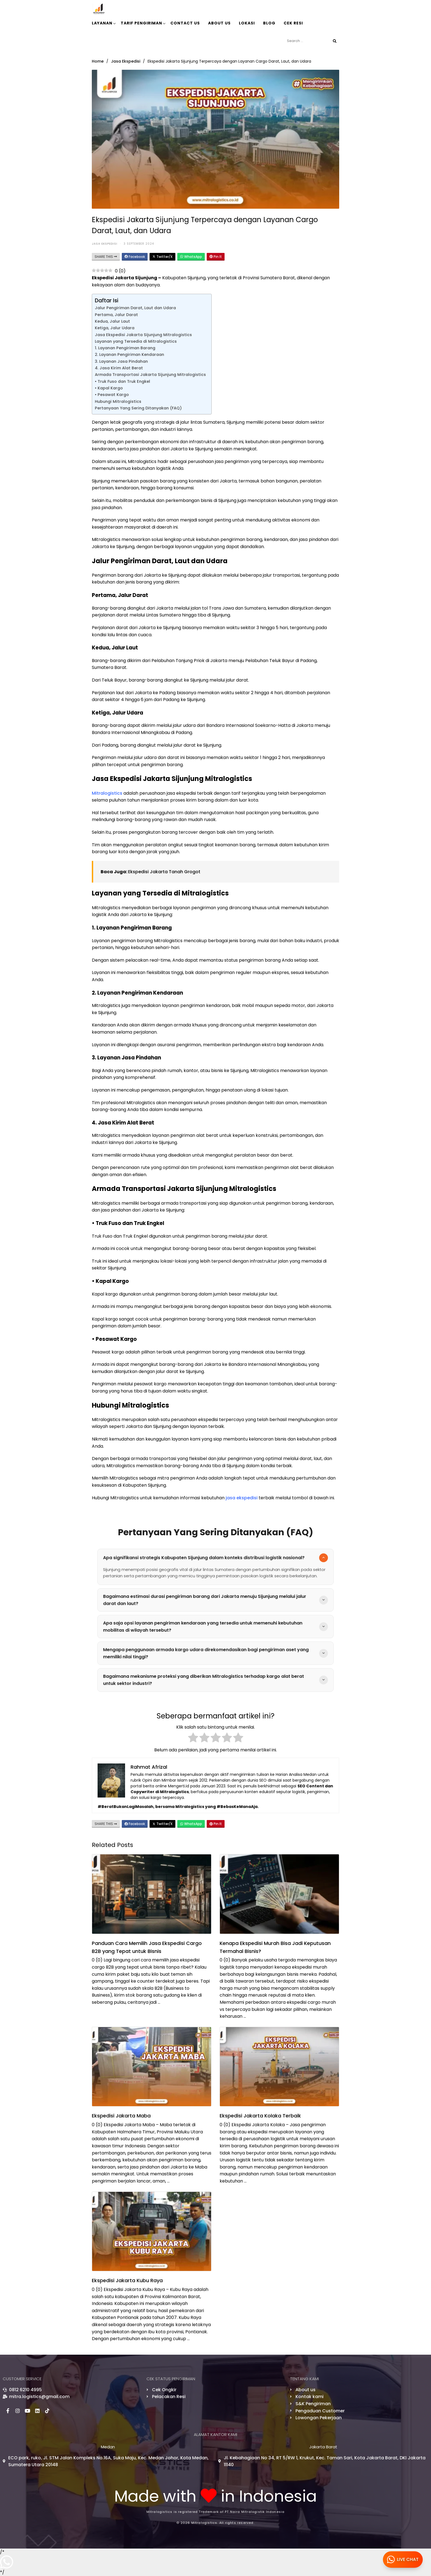  What do you see at coordinates (114, 328) in the screenshot?
I see `Ketiga, Jalur Udara` at bounding box center [114, 328].